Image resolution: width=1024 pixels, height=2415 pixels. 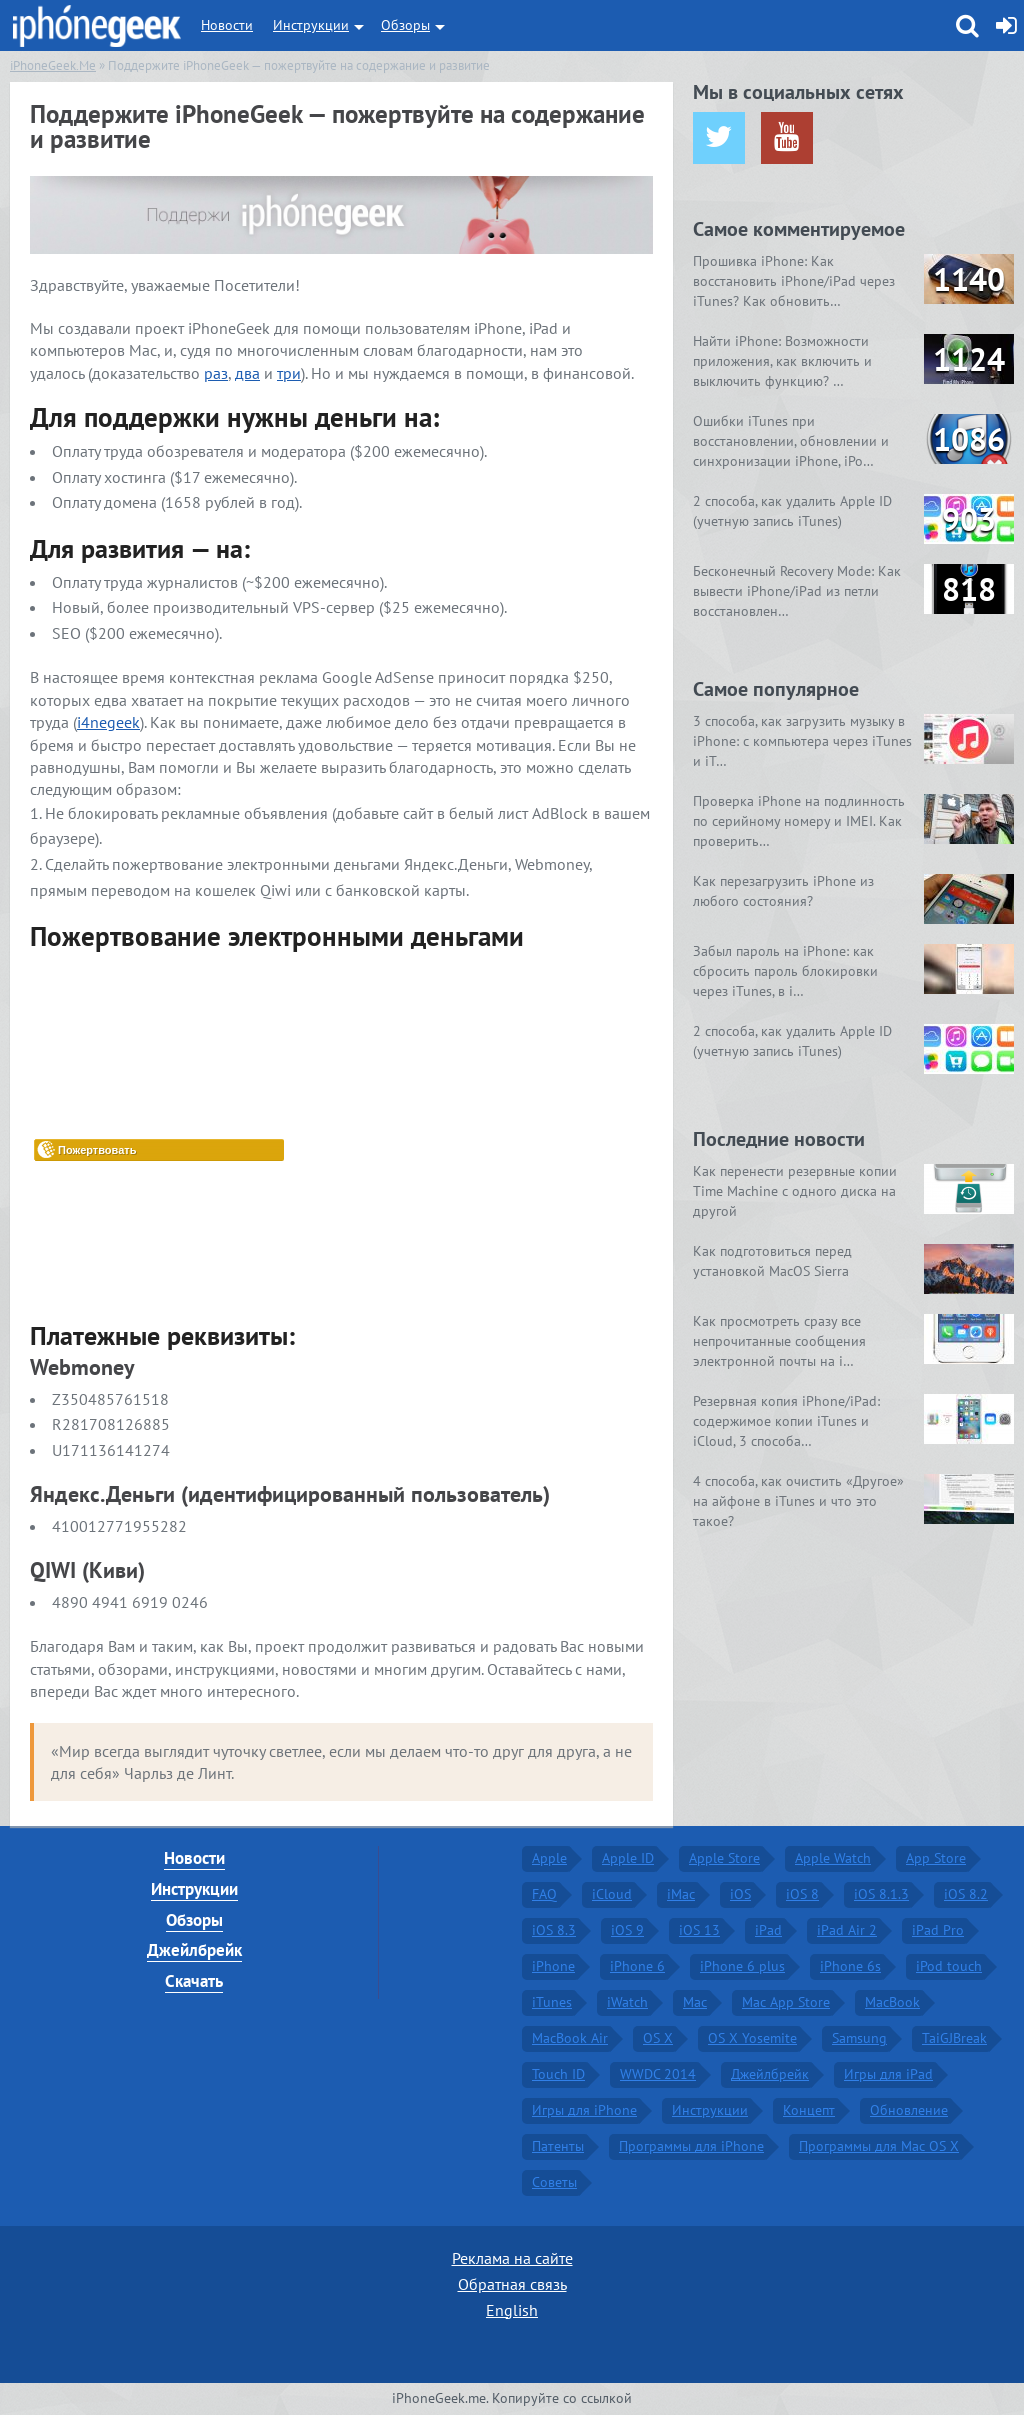 What do you see at coordinates (691, 2146) in the screenshot?
I see `Программы для iPhone` at bounding box center [691, 2146].